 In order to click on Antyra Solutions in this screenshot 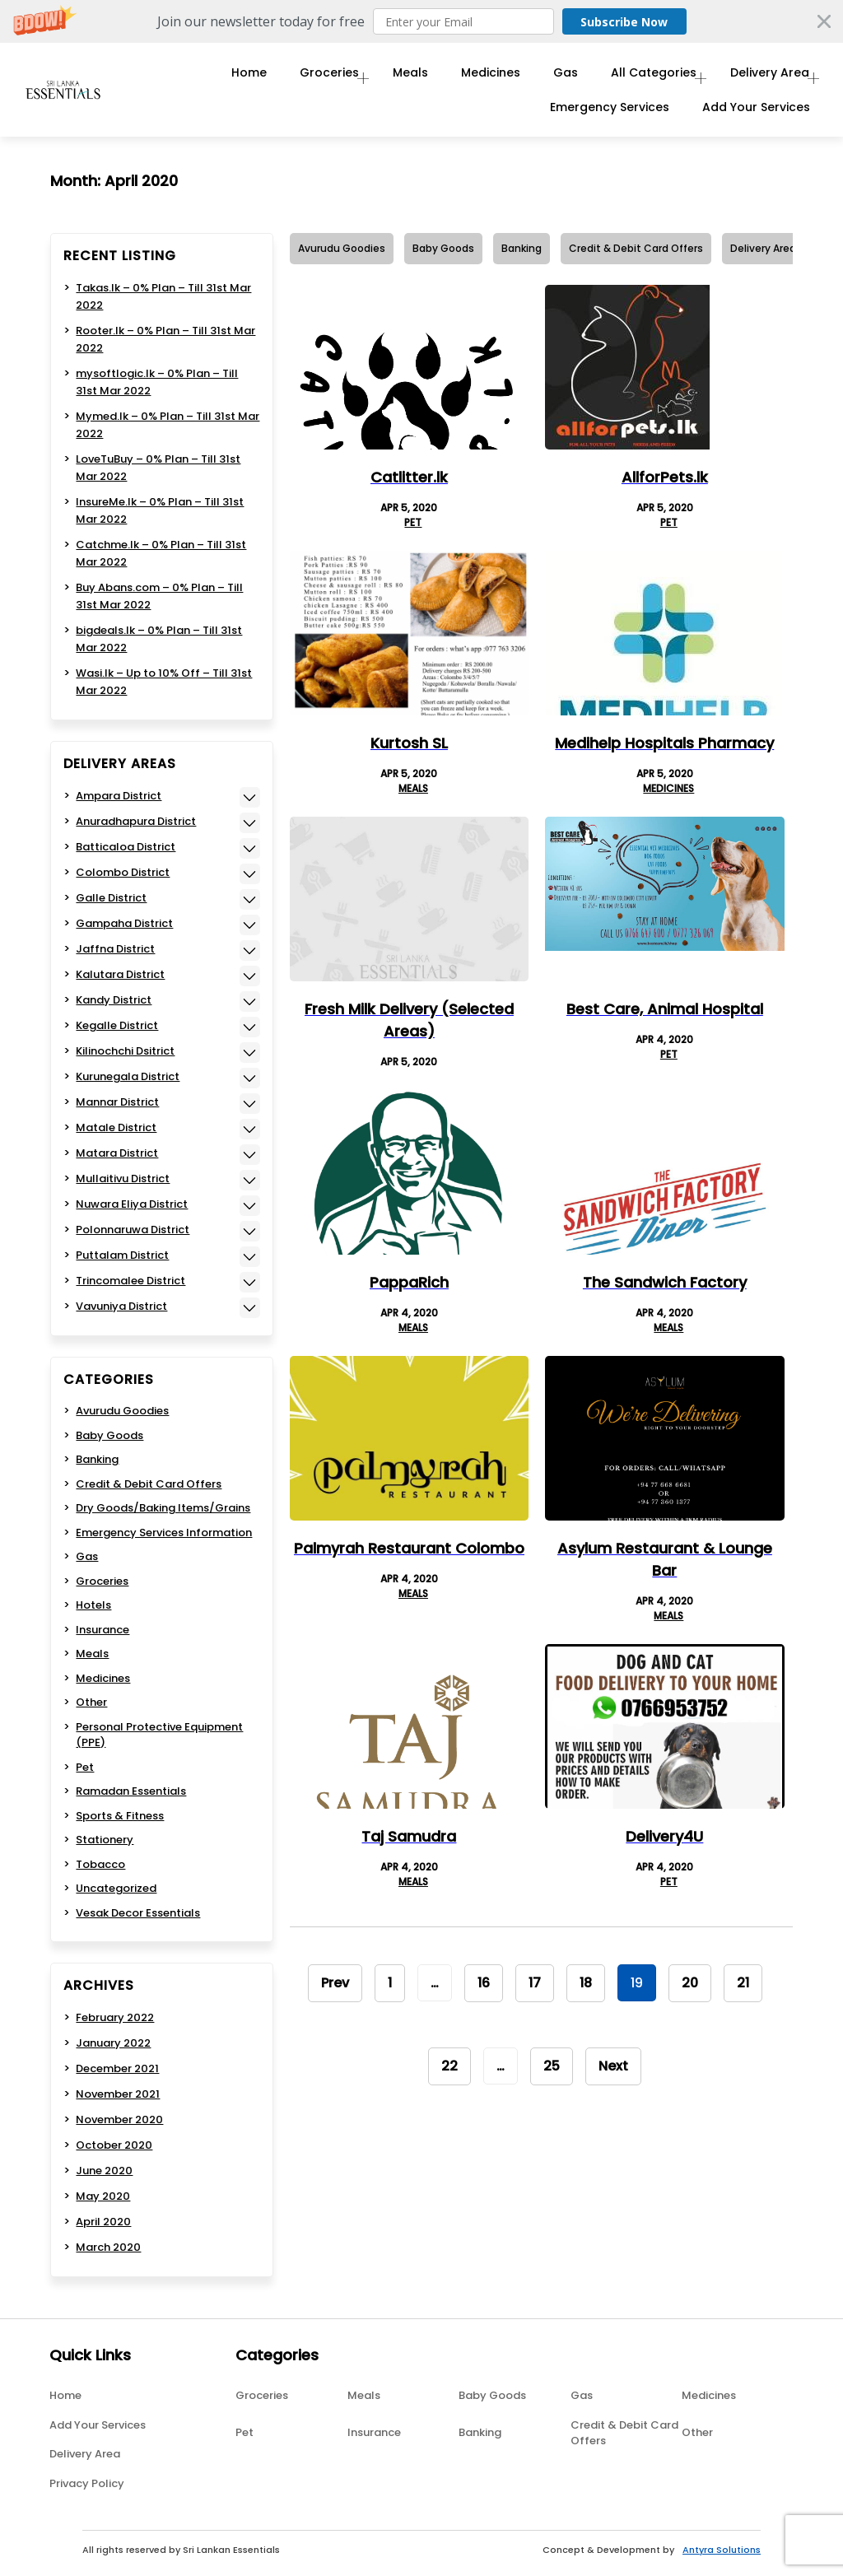, I will do `click(721, 2549)`.